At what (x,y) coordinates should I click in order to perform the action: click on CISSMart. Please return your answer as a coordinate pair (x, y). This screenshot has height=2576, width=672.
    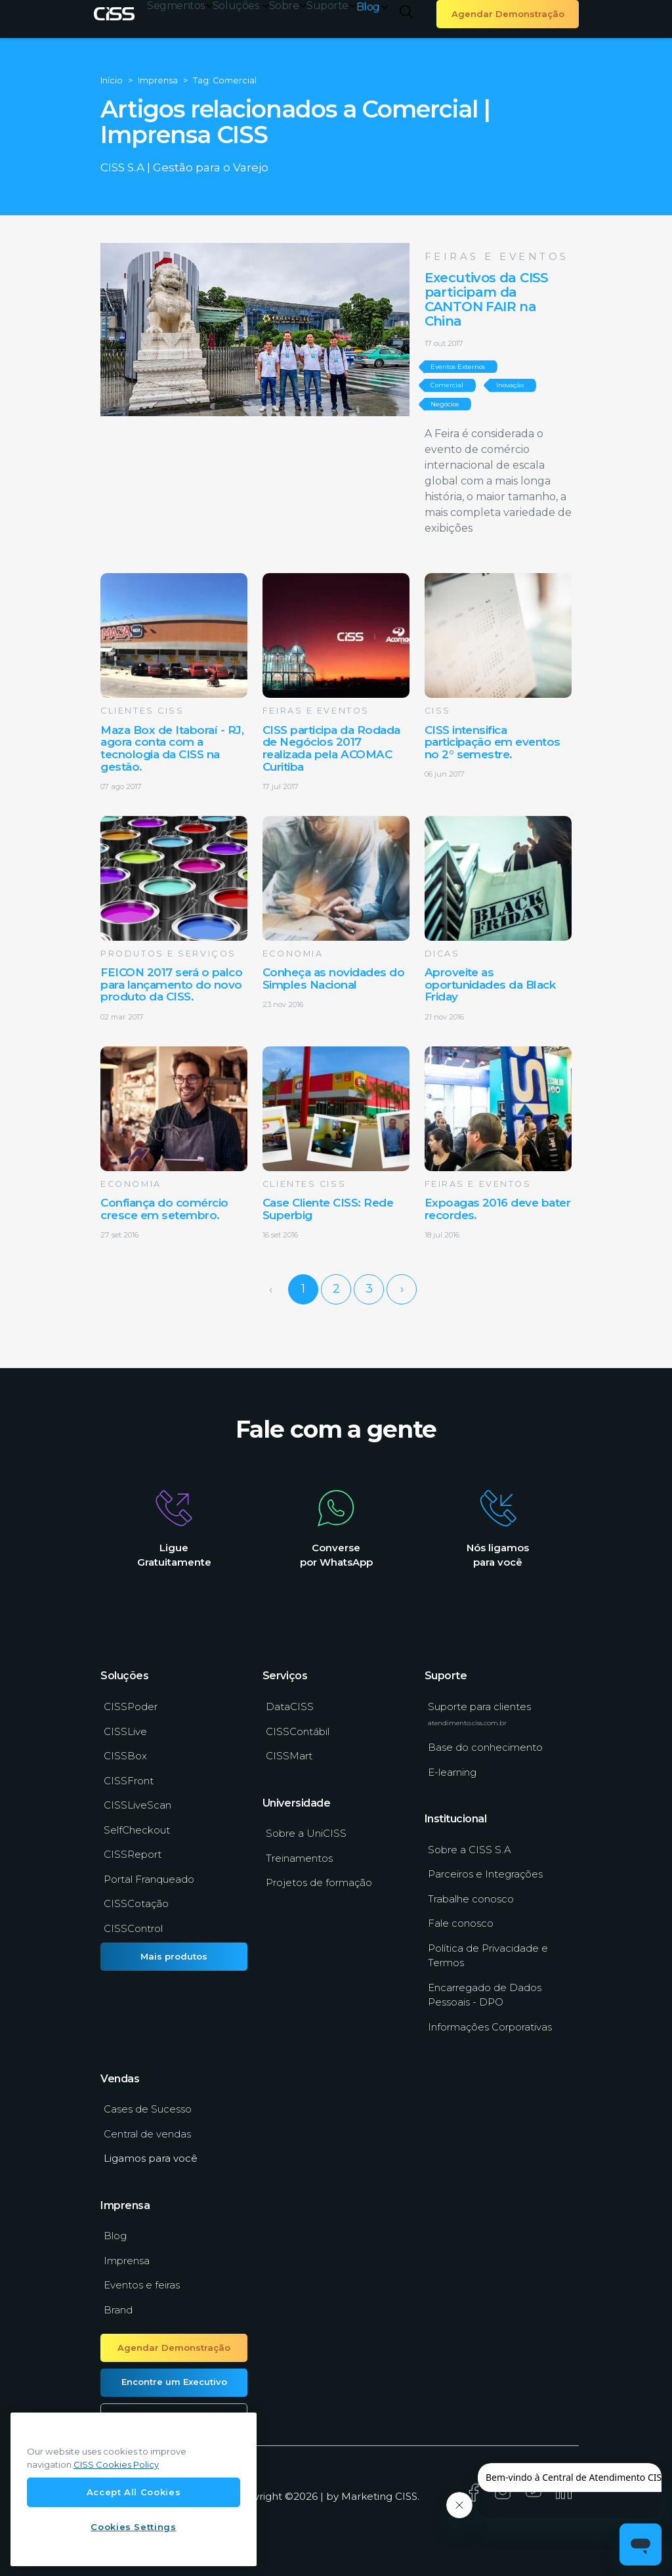
    Looking at the image, I should click on (289, 1756).